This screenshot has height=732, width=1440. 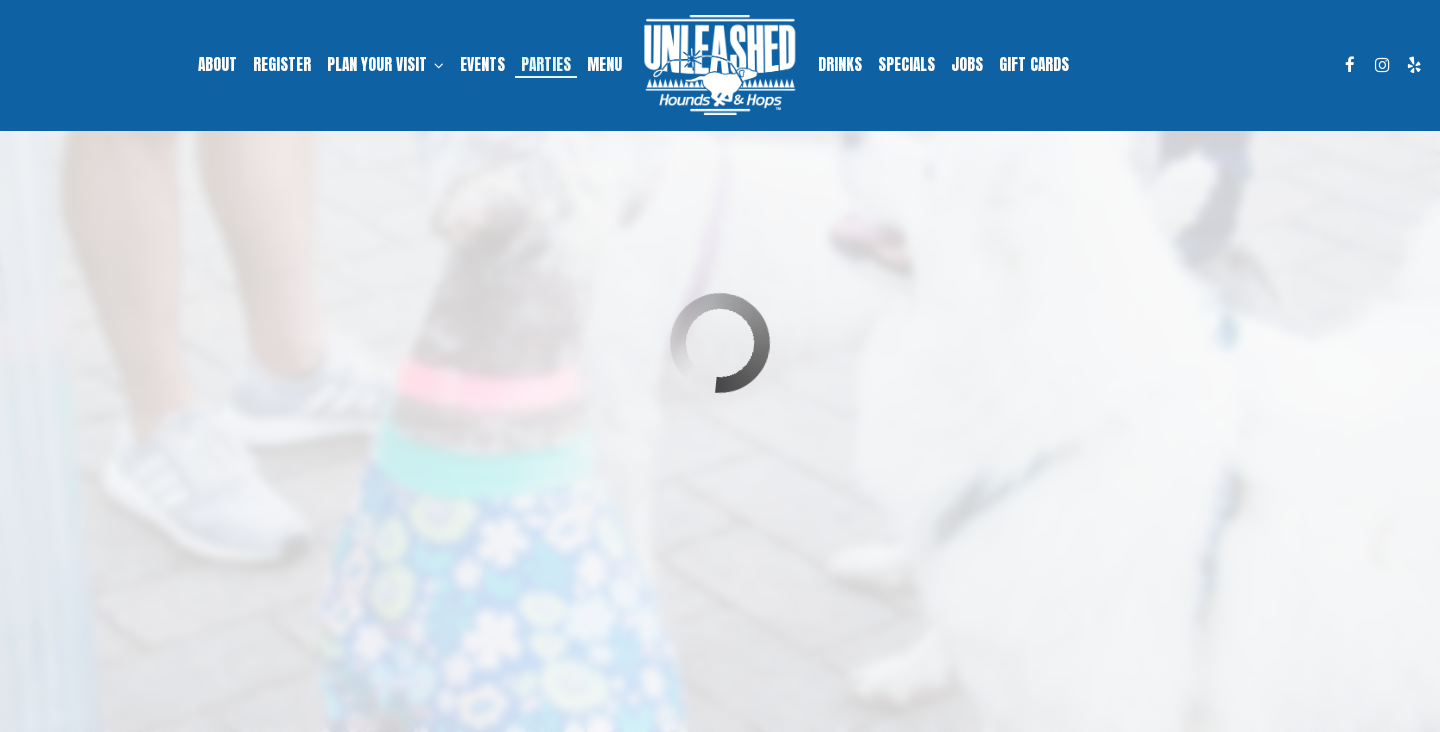 What do you see at coordinates (719, 65) in the screenshot?
I see `[link]` at bounding box center [719, 65].